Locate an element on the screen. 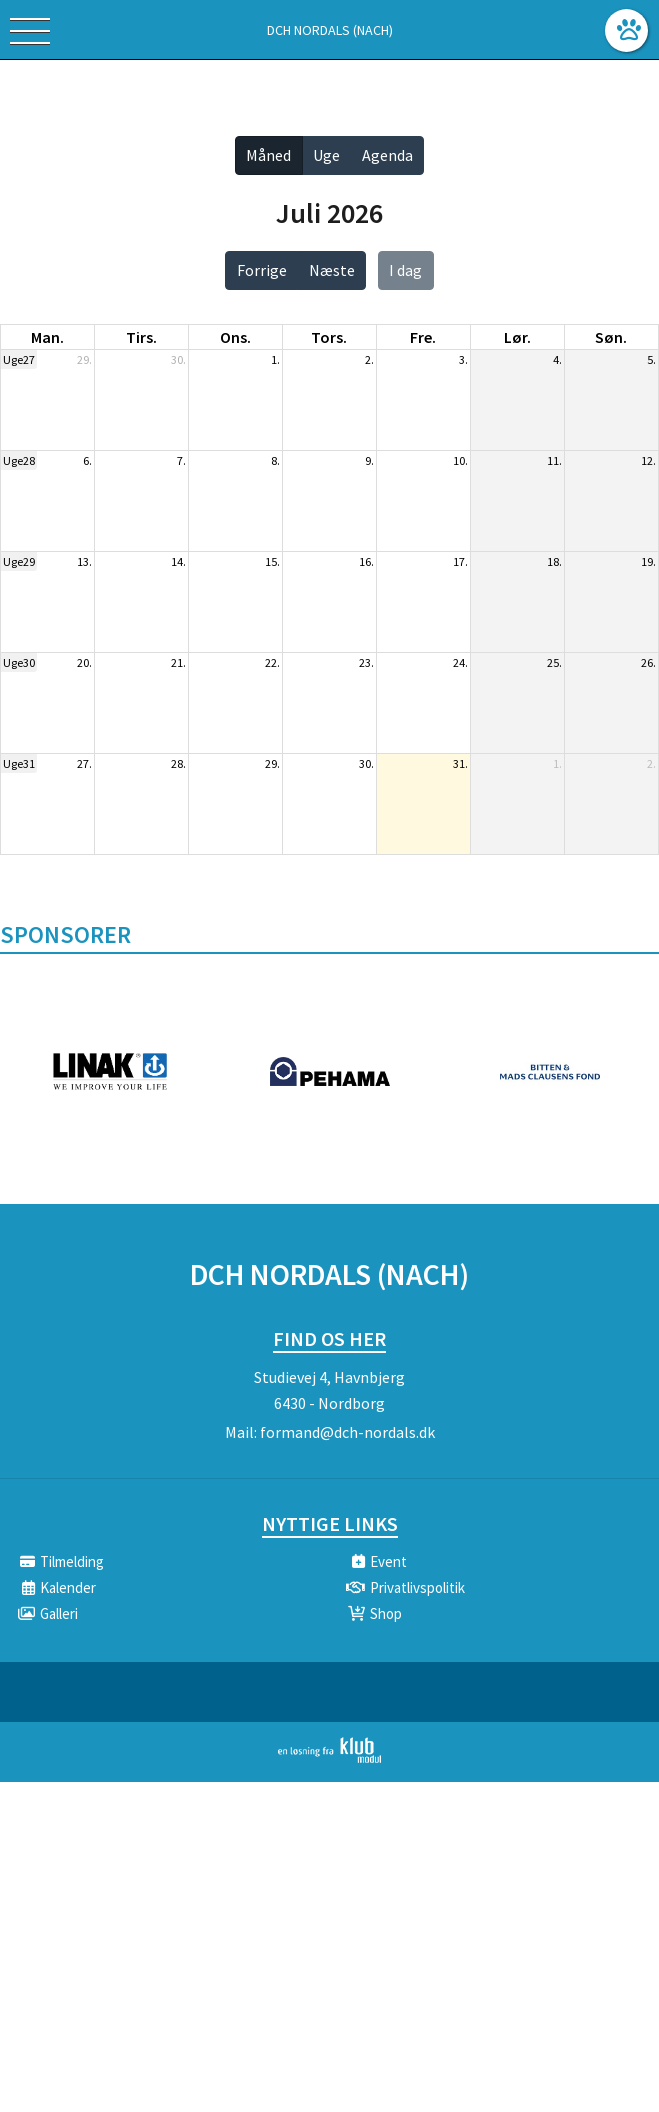  Uge is located at coordinates (326, 155).